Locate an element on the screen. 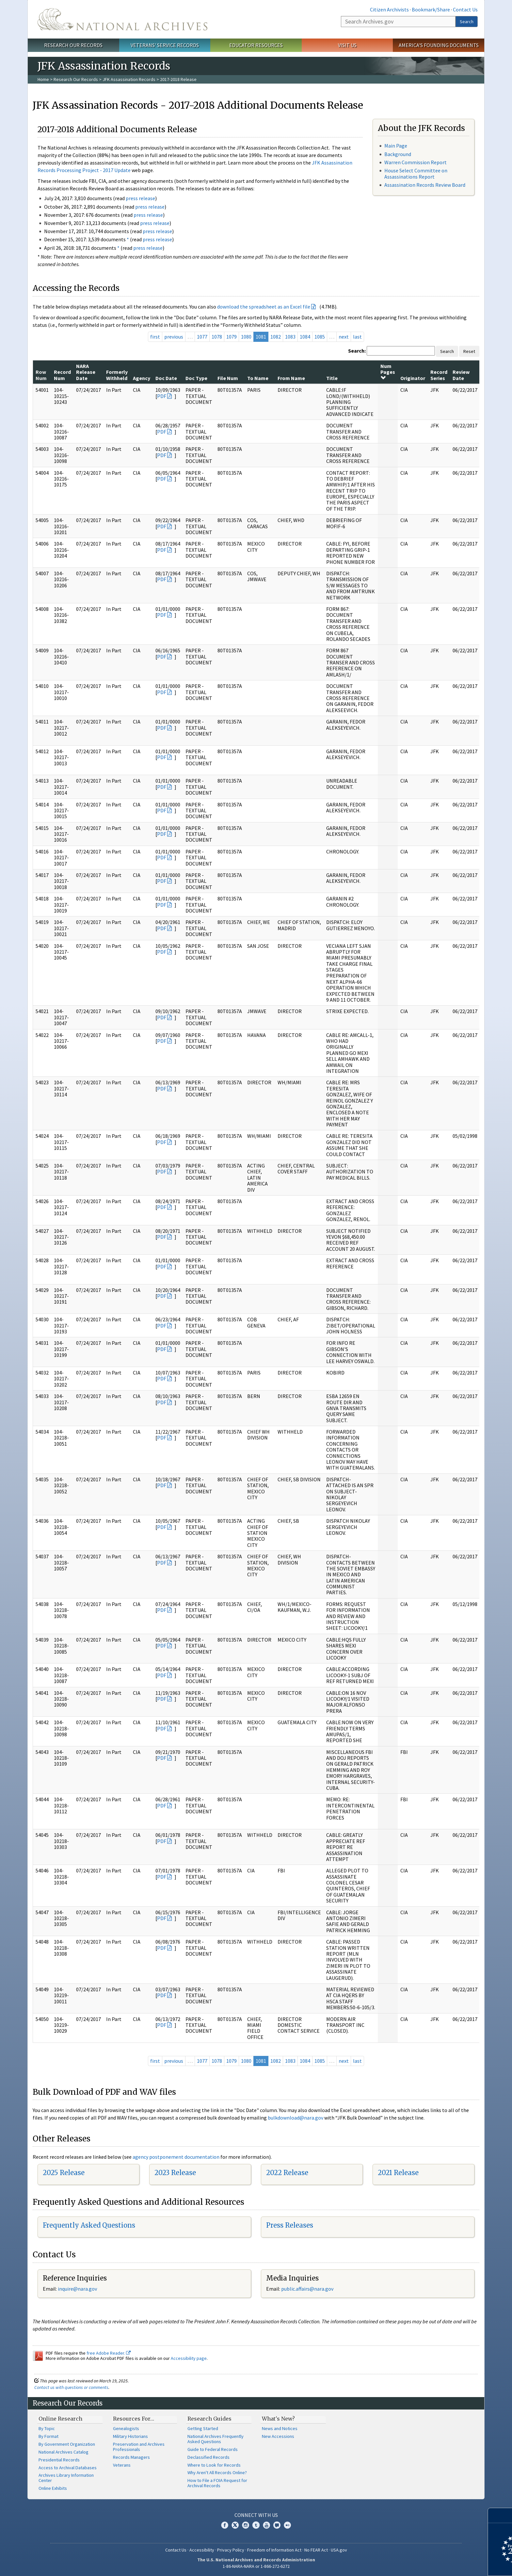  2022 Release is located at coordinates (287, 2173).